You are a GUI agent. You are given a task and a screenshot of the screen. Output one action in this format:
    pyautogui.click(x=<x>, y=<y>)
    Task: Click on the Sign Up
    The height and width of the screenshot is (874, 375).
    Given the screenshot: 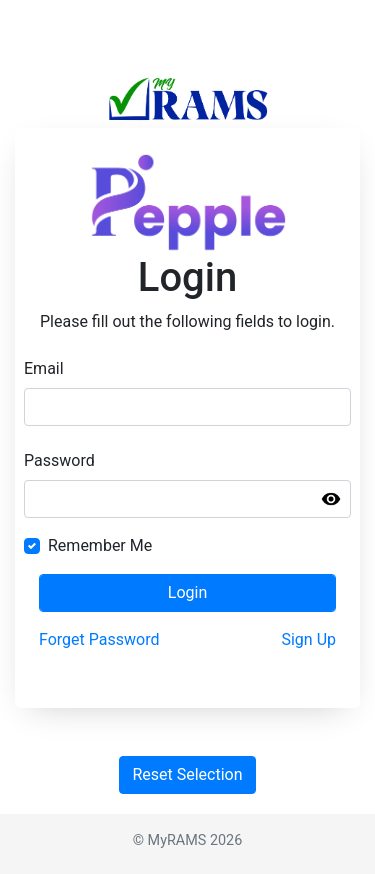 What is the action you would take?
    pyautogui.click(x=308, y=639)
    